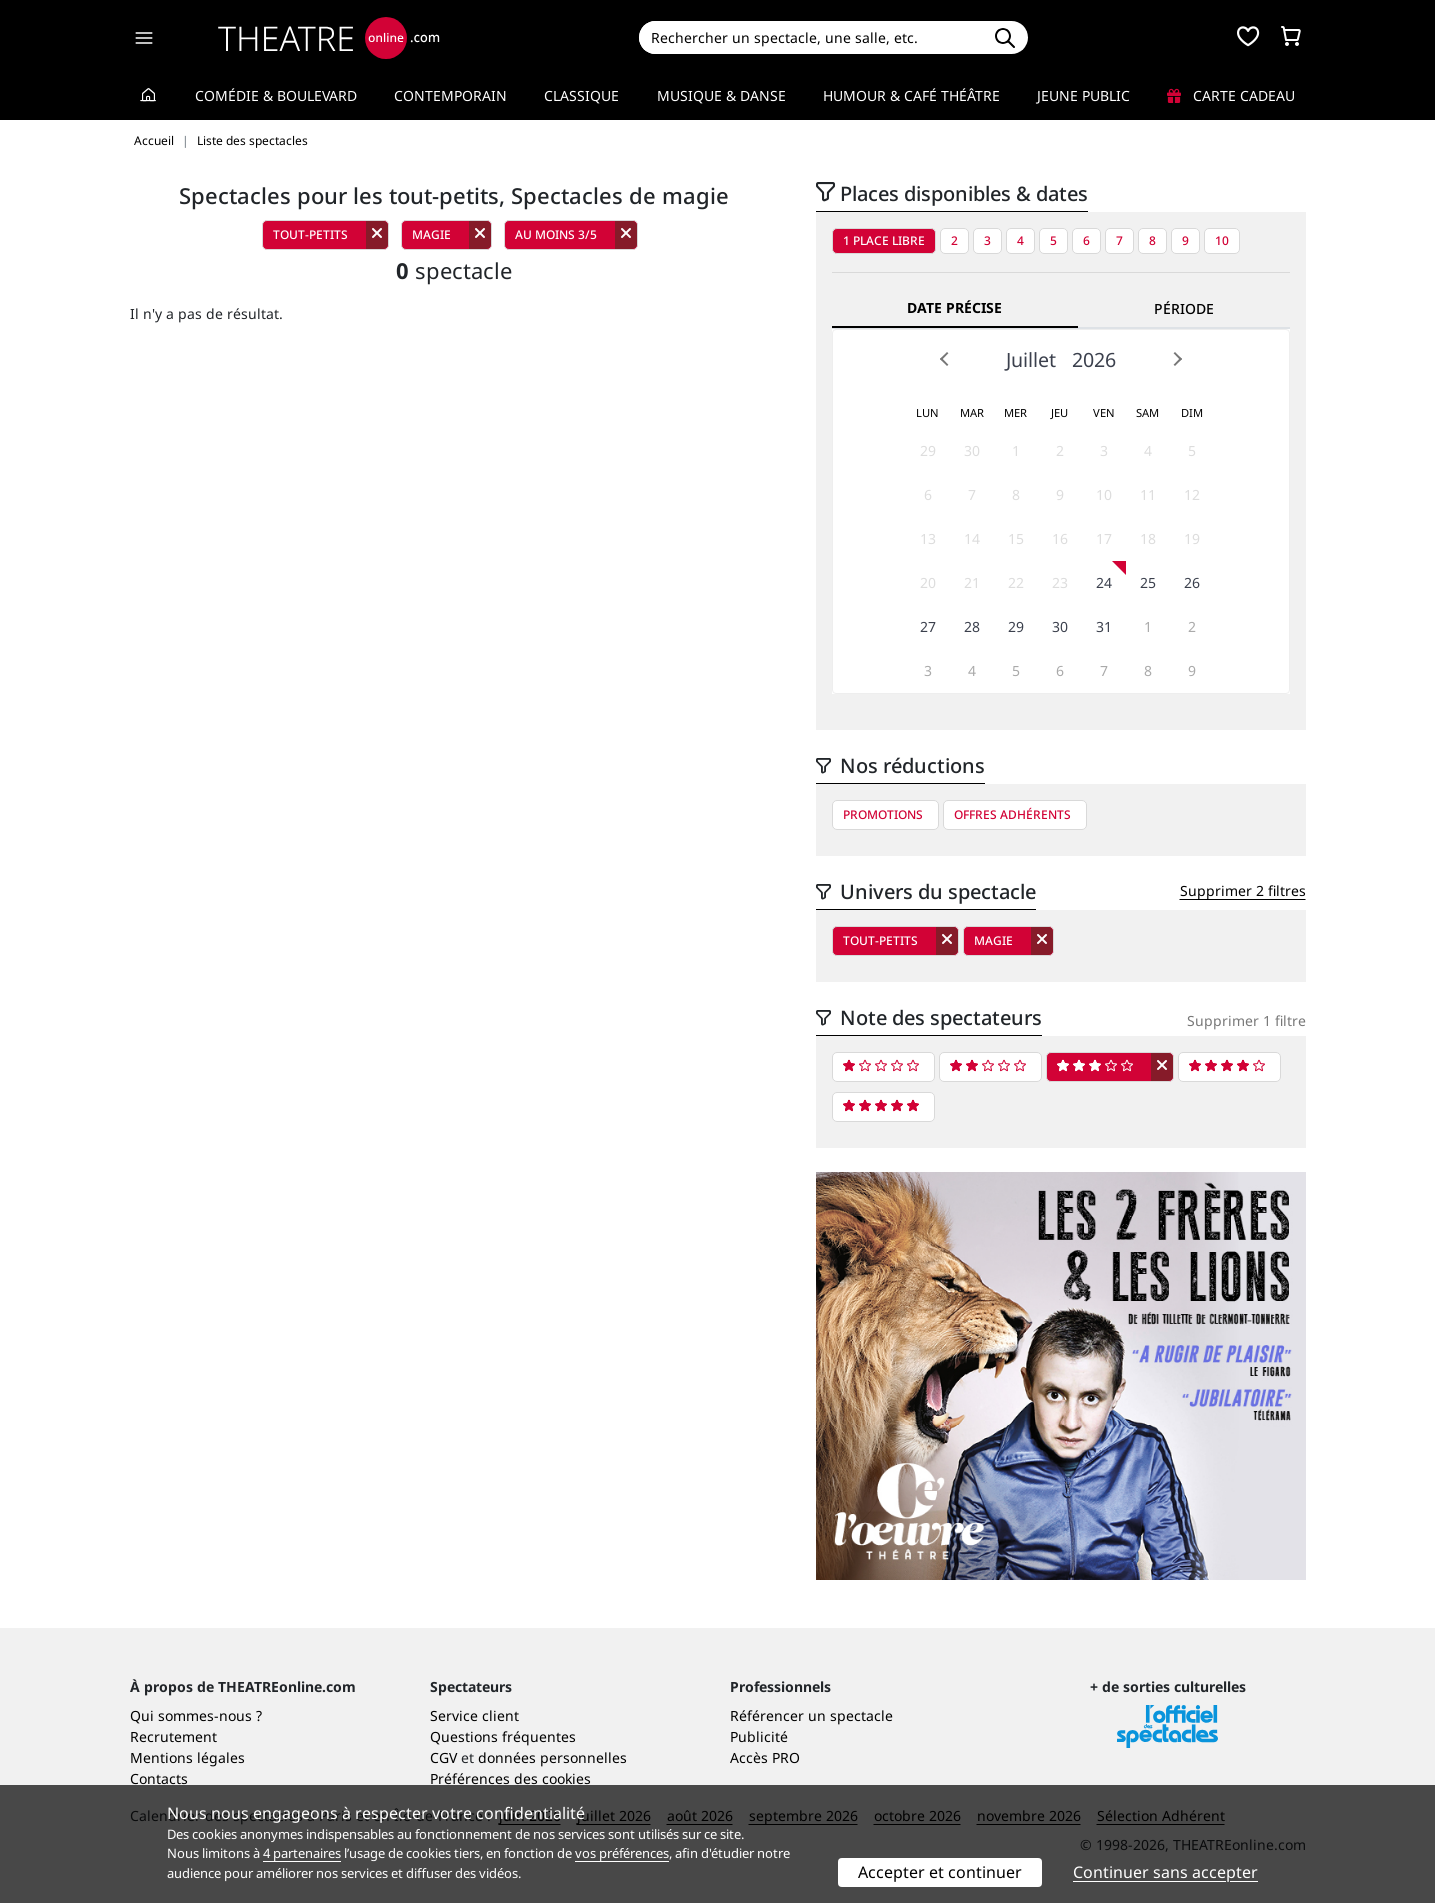 This screenshot has width=1435, height=1903. What do you see at coordinates (1192, 538) in the screenshot?
I see `19` at bounding box center [1192, 538].